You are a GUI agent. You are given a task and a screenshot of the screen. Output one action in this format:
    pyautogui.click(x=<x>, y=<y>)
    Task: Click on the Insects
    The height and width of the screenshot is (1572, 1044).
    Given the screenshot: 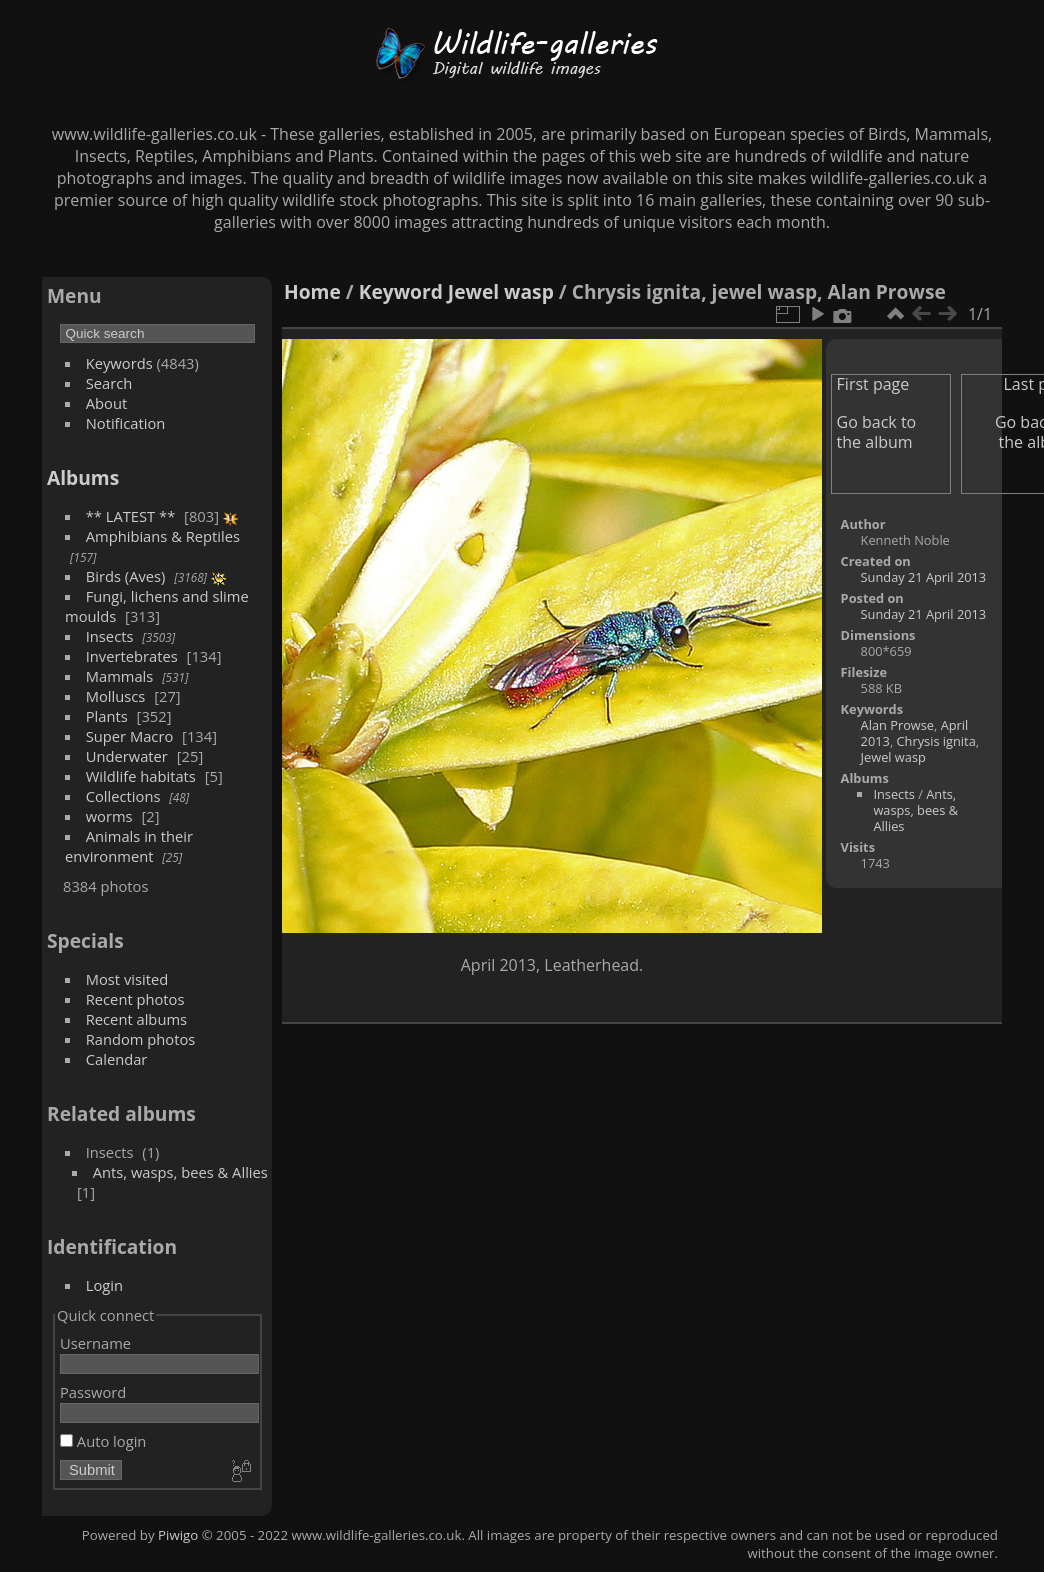 What is the action you would take?
    pyautogui.click(x=110, y=636)
    